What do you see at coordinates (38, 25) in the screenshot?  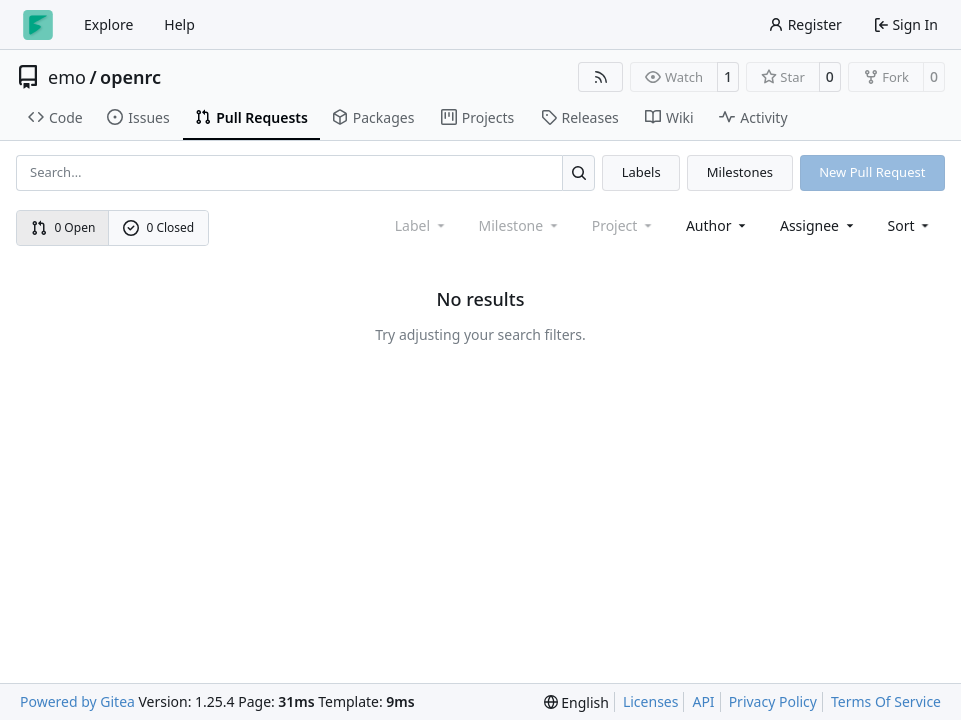 I see `[Home]` at bounding box center [38, 25].